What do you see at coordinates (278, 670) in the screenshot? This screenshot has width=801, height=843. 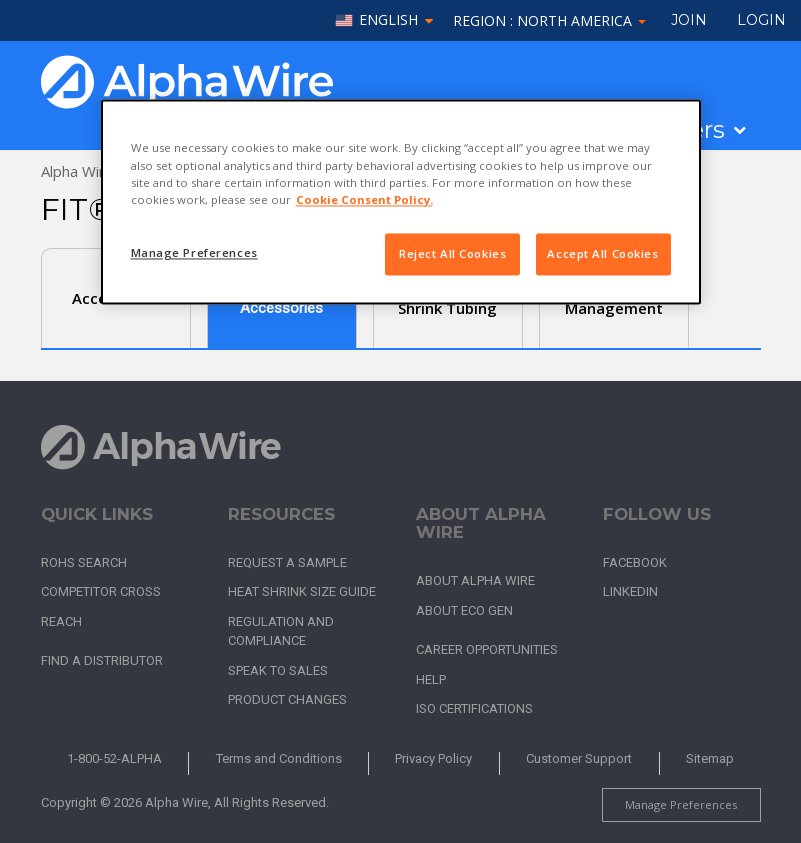 I see `Speak to Sales` at bounding box center [278, 670].